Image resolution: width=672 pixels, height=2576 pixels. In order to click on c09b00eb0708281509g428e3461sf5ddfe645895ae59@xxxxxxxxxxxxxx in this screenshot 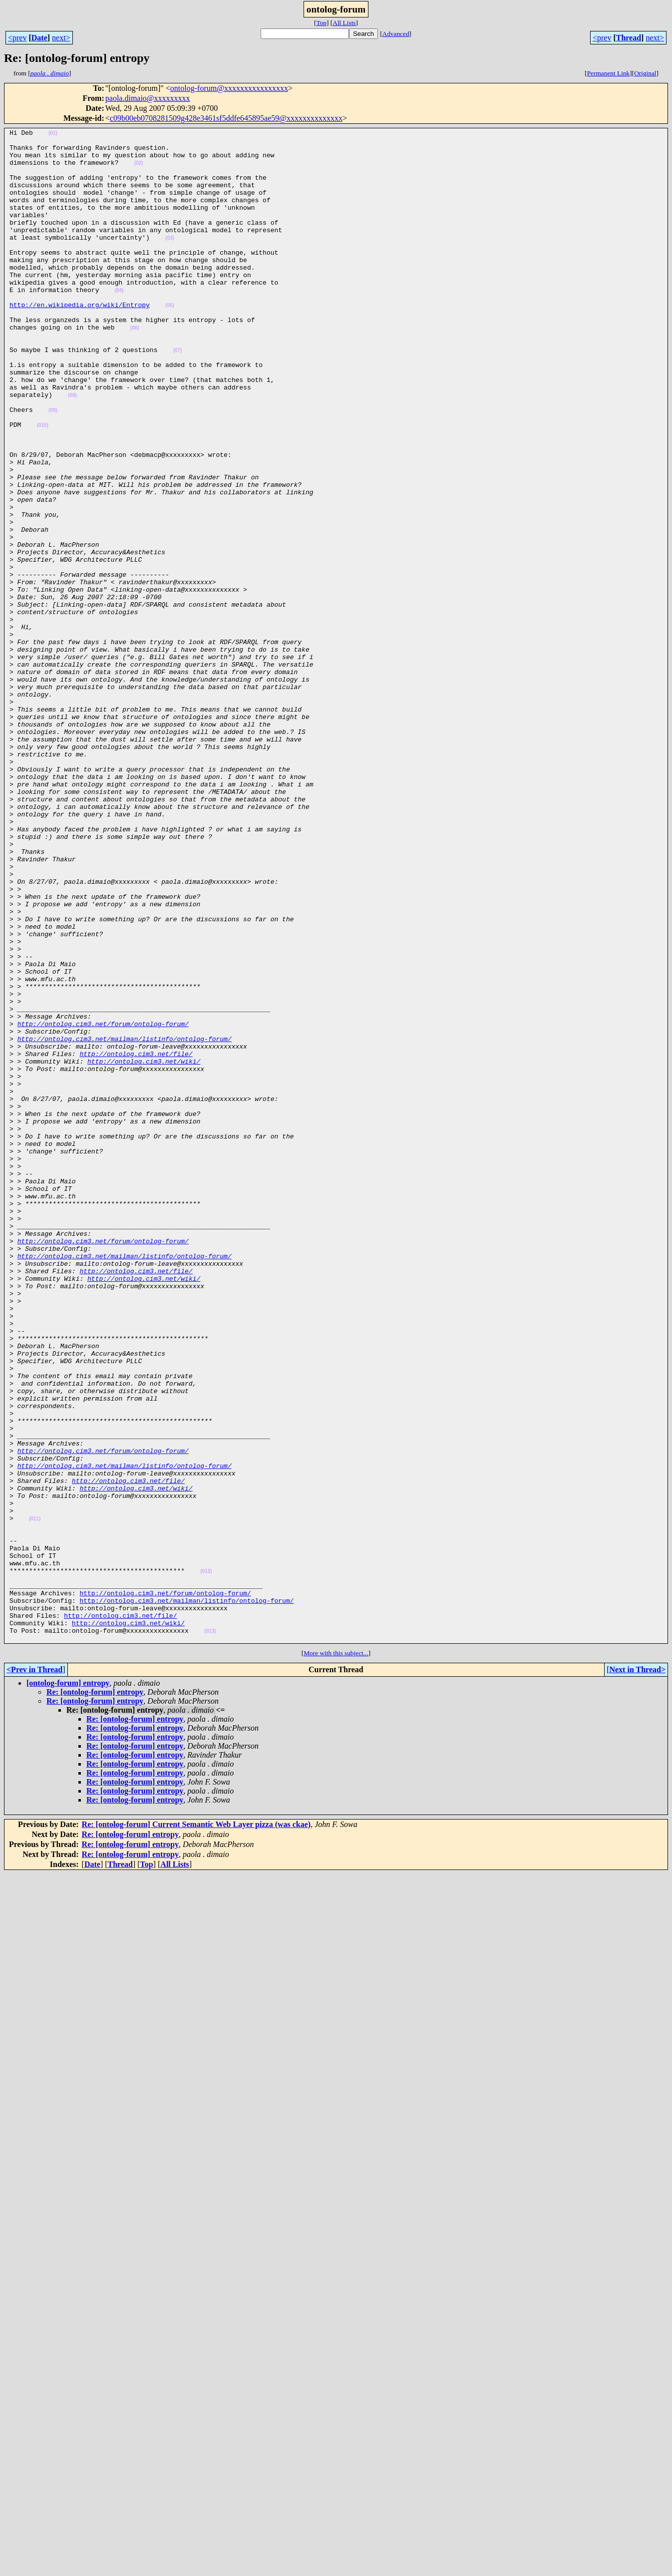, I will do `click(226, 118)`.